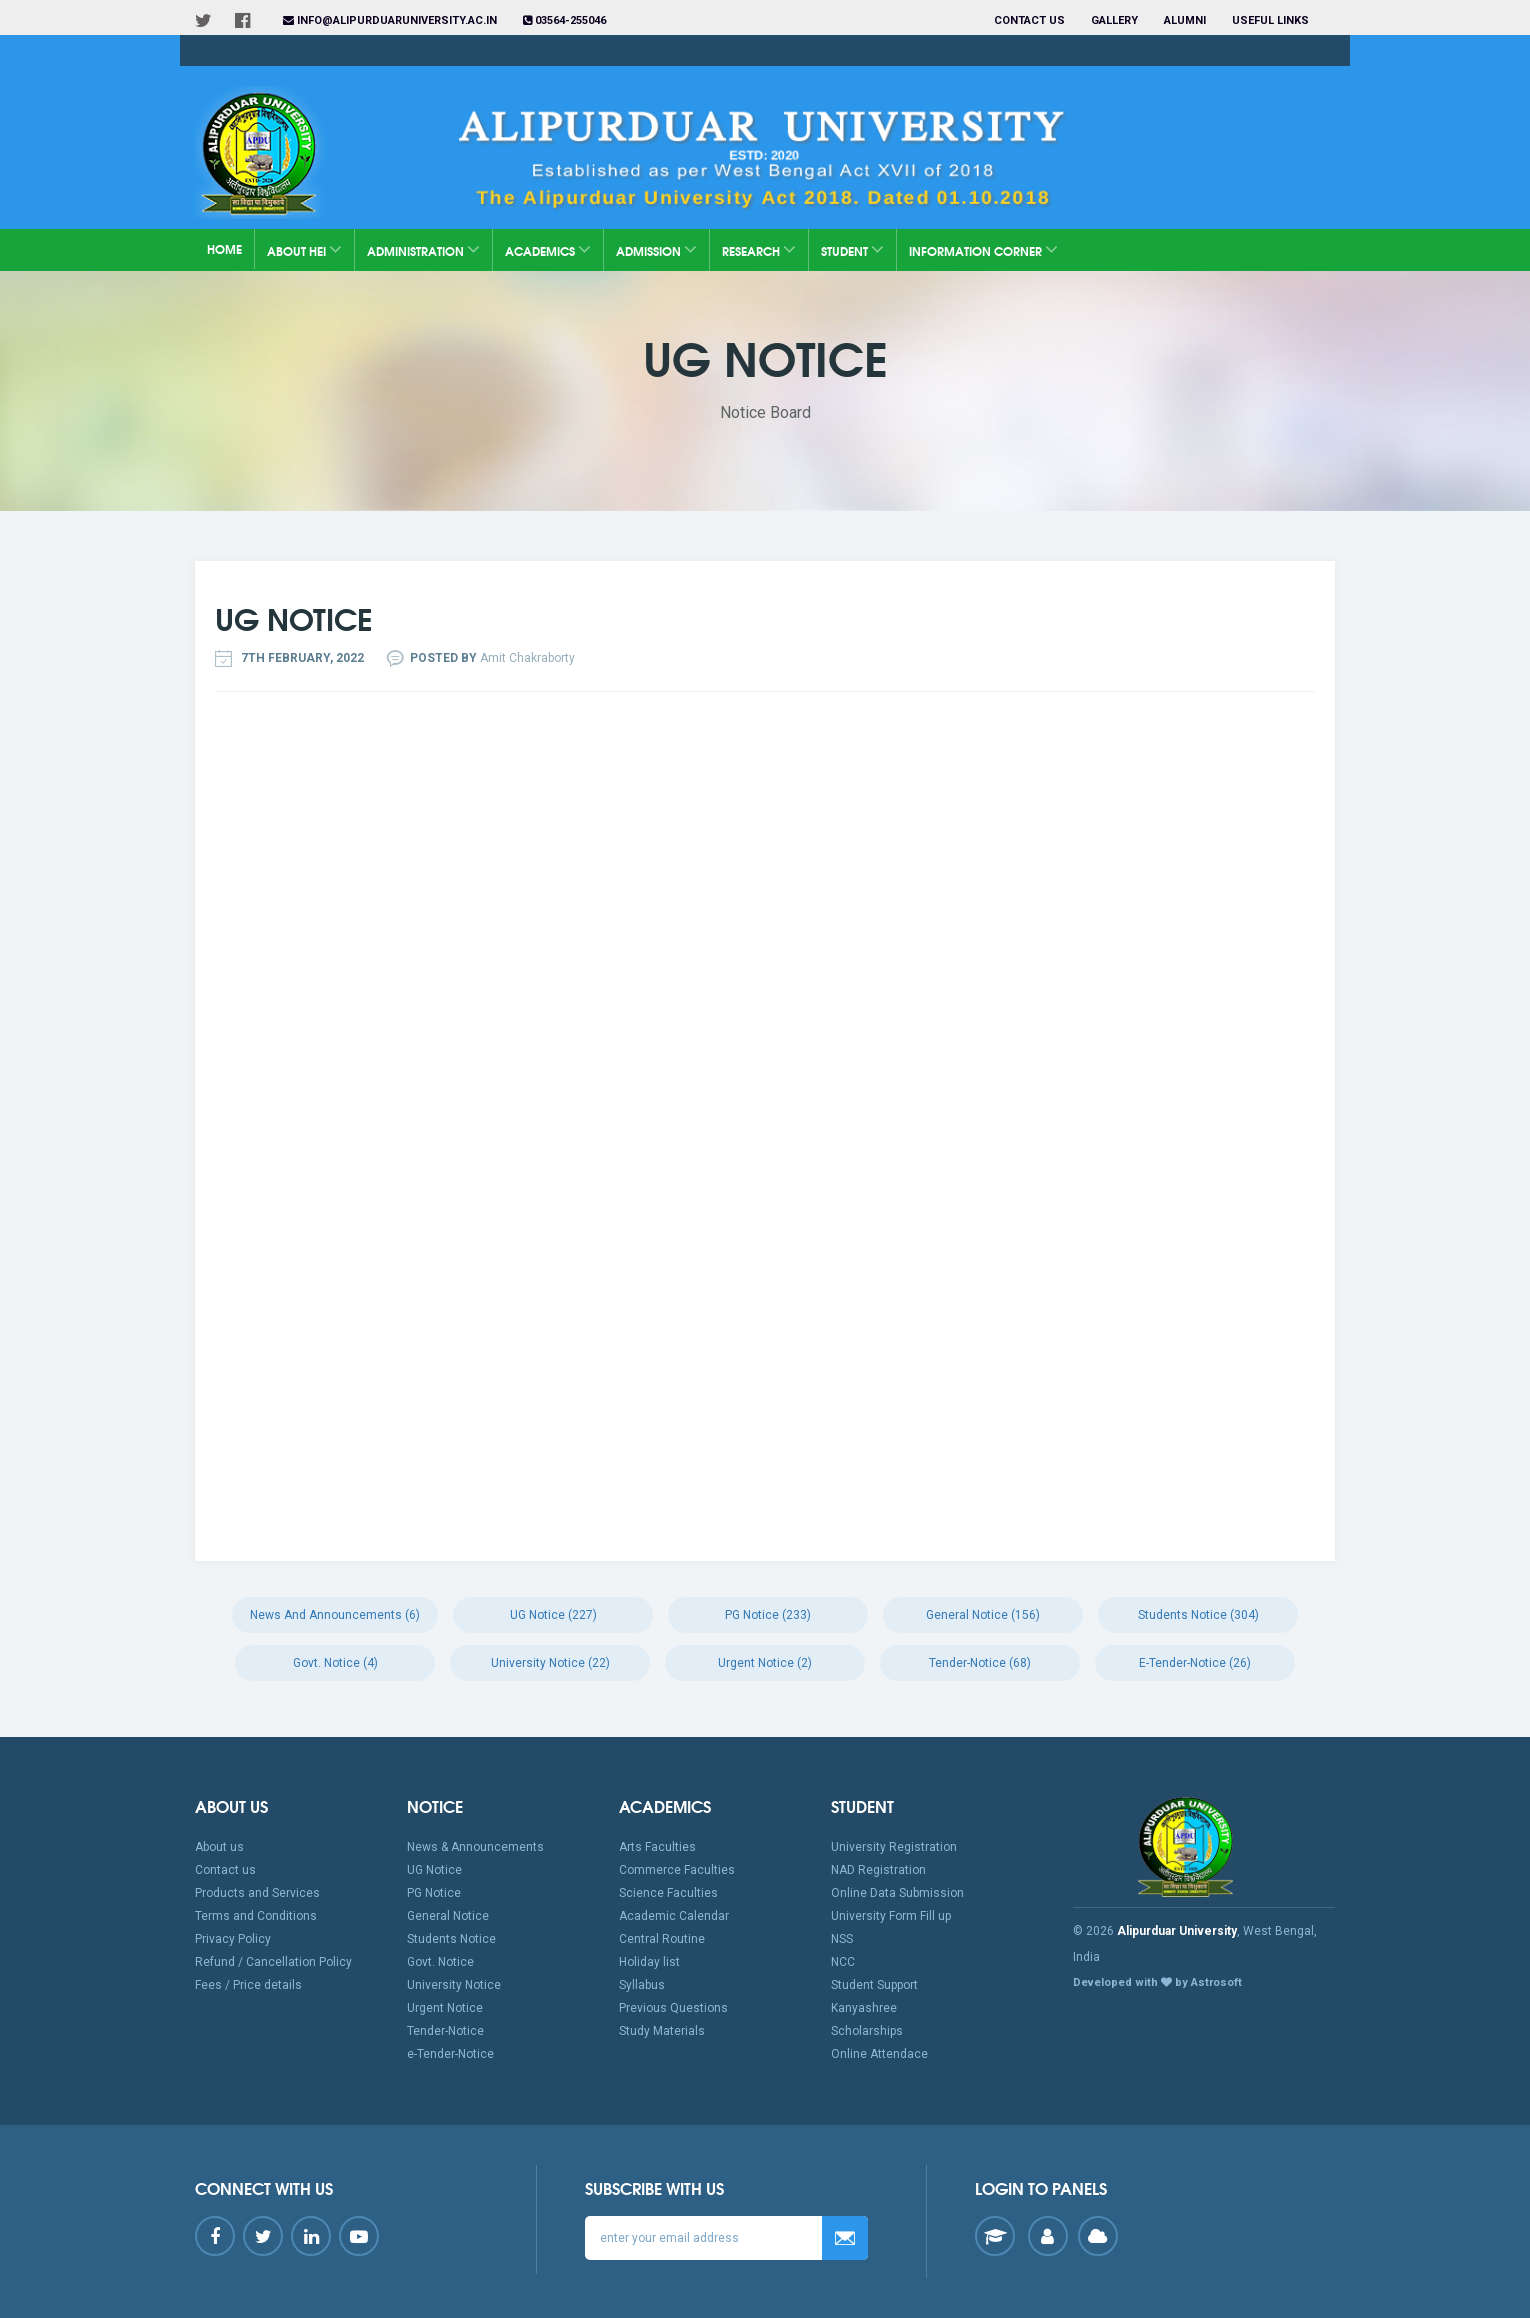 Image resolution: width=1530 pixels, height=2318 pixels. What do you see at coordinates (1029, 20) in the screenshot?
I see `Contact us` at bounding box center [1029, 20].